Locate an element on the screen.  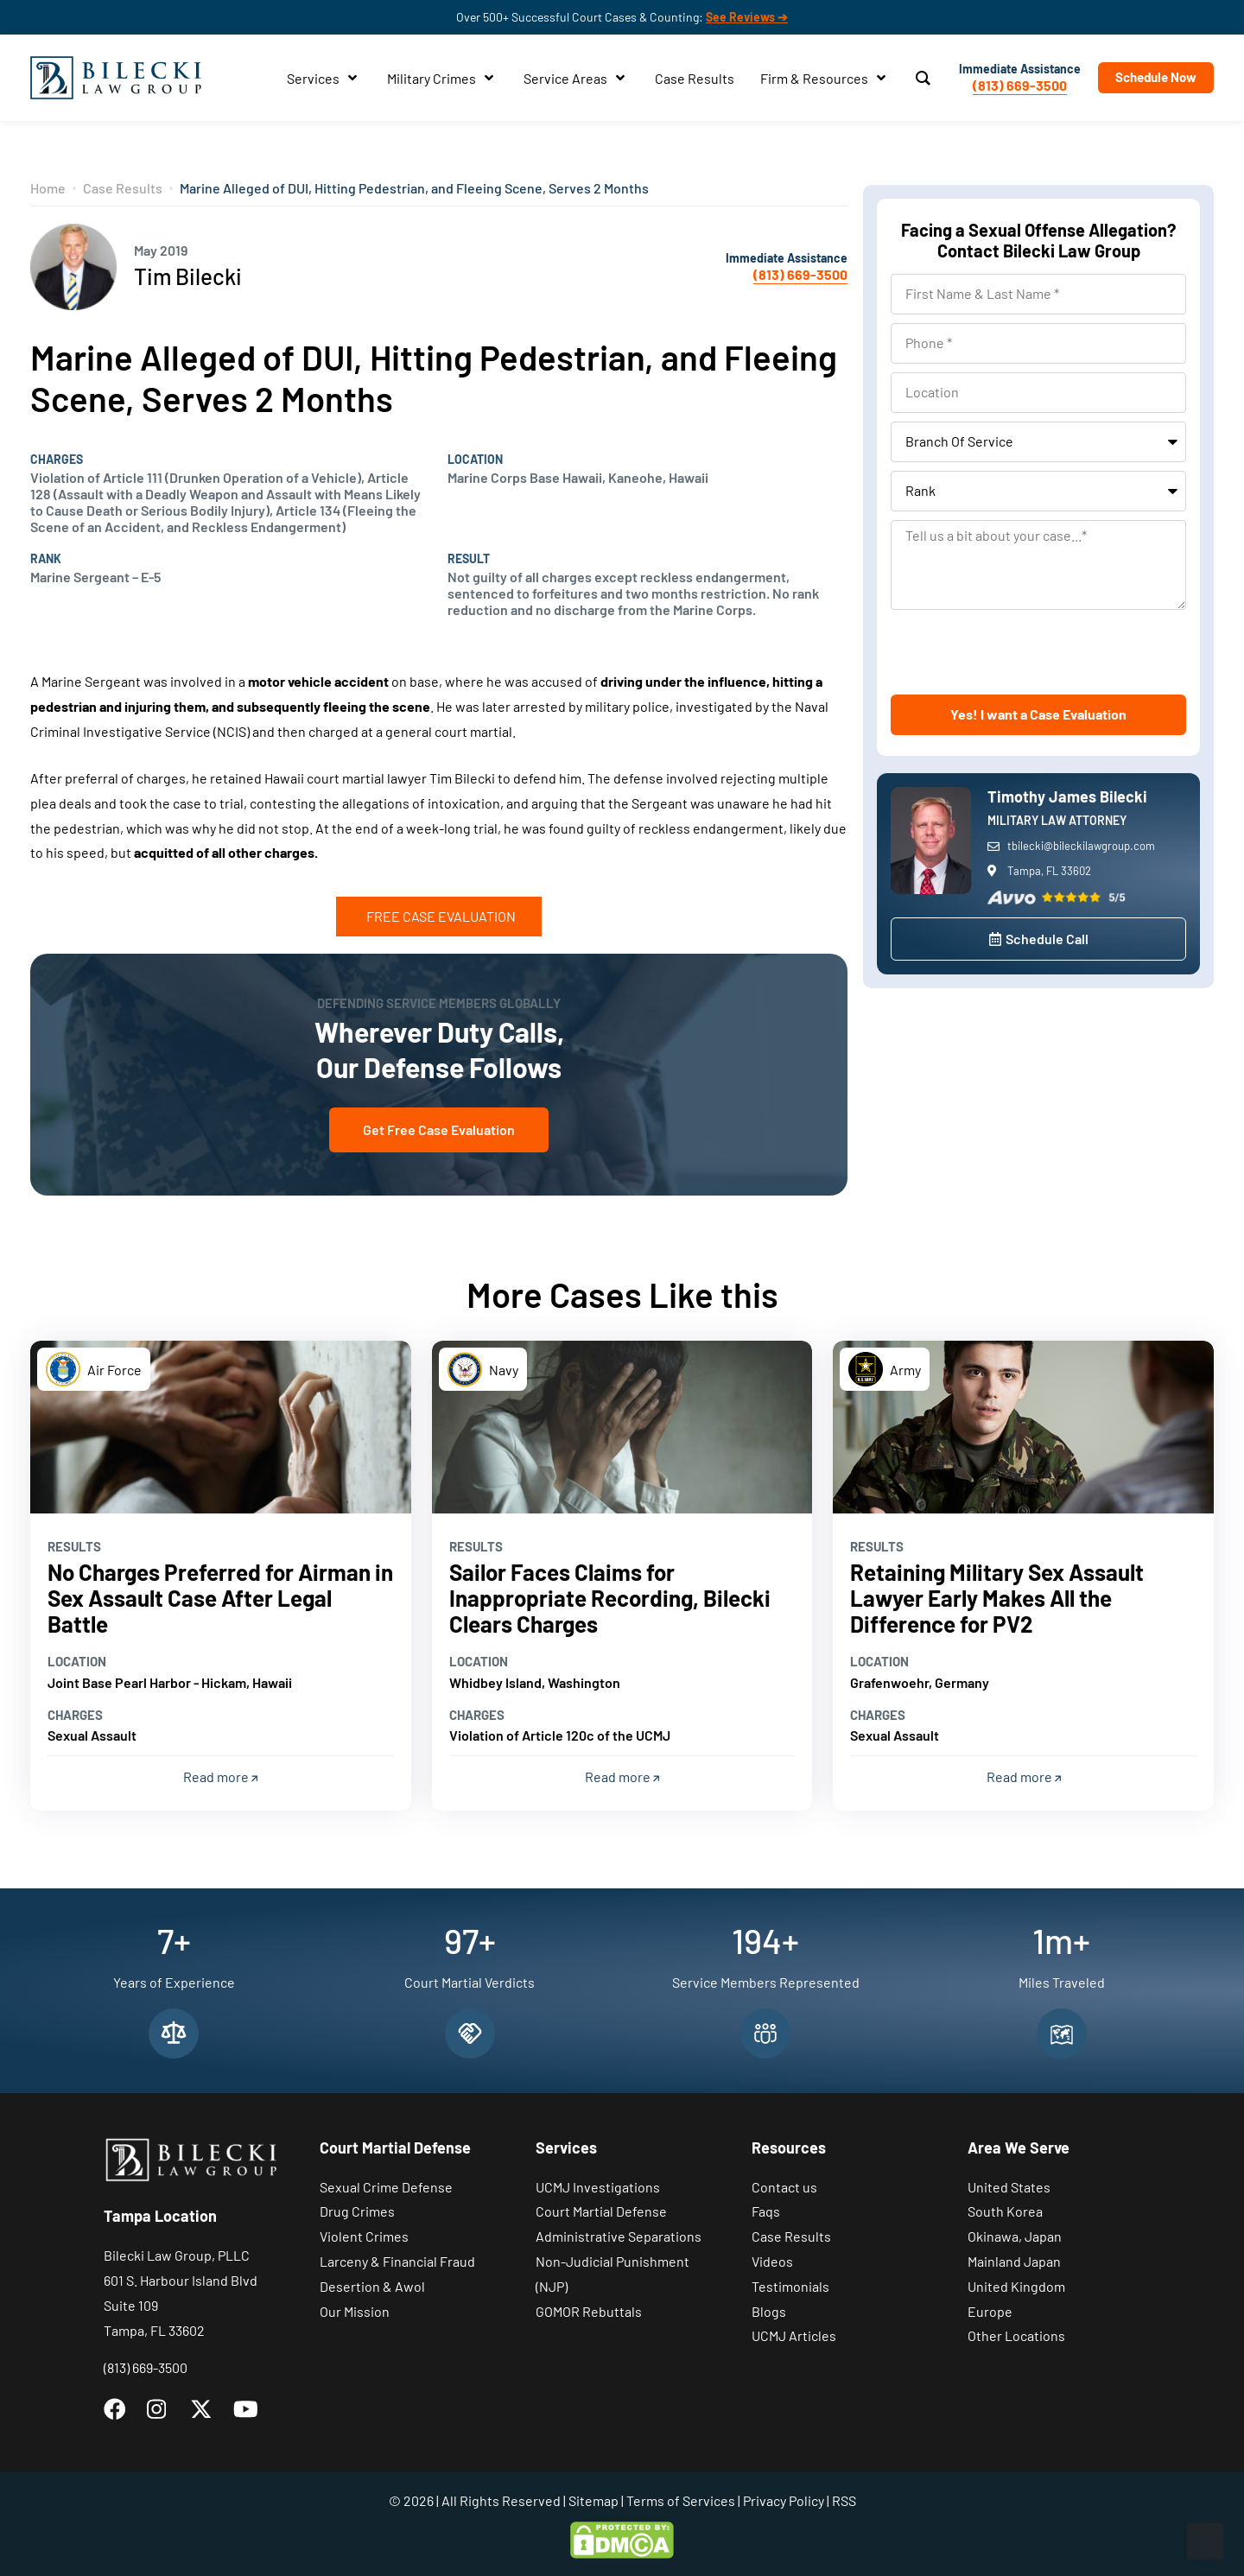
GOMOR Rebuttals is located at coordinates (589, 2311).